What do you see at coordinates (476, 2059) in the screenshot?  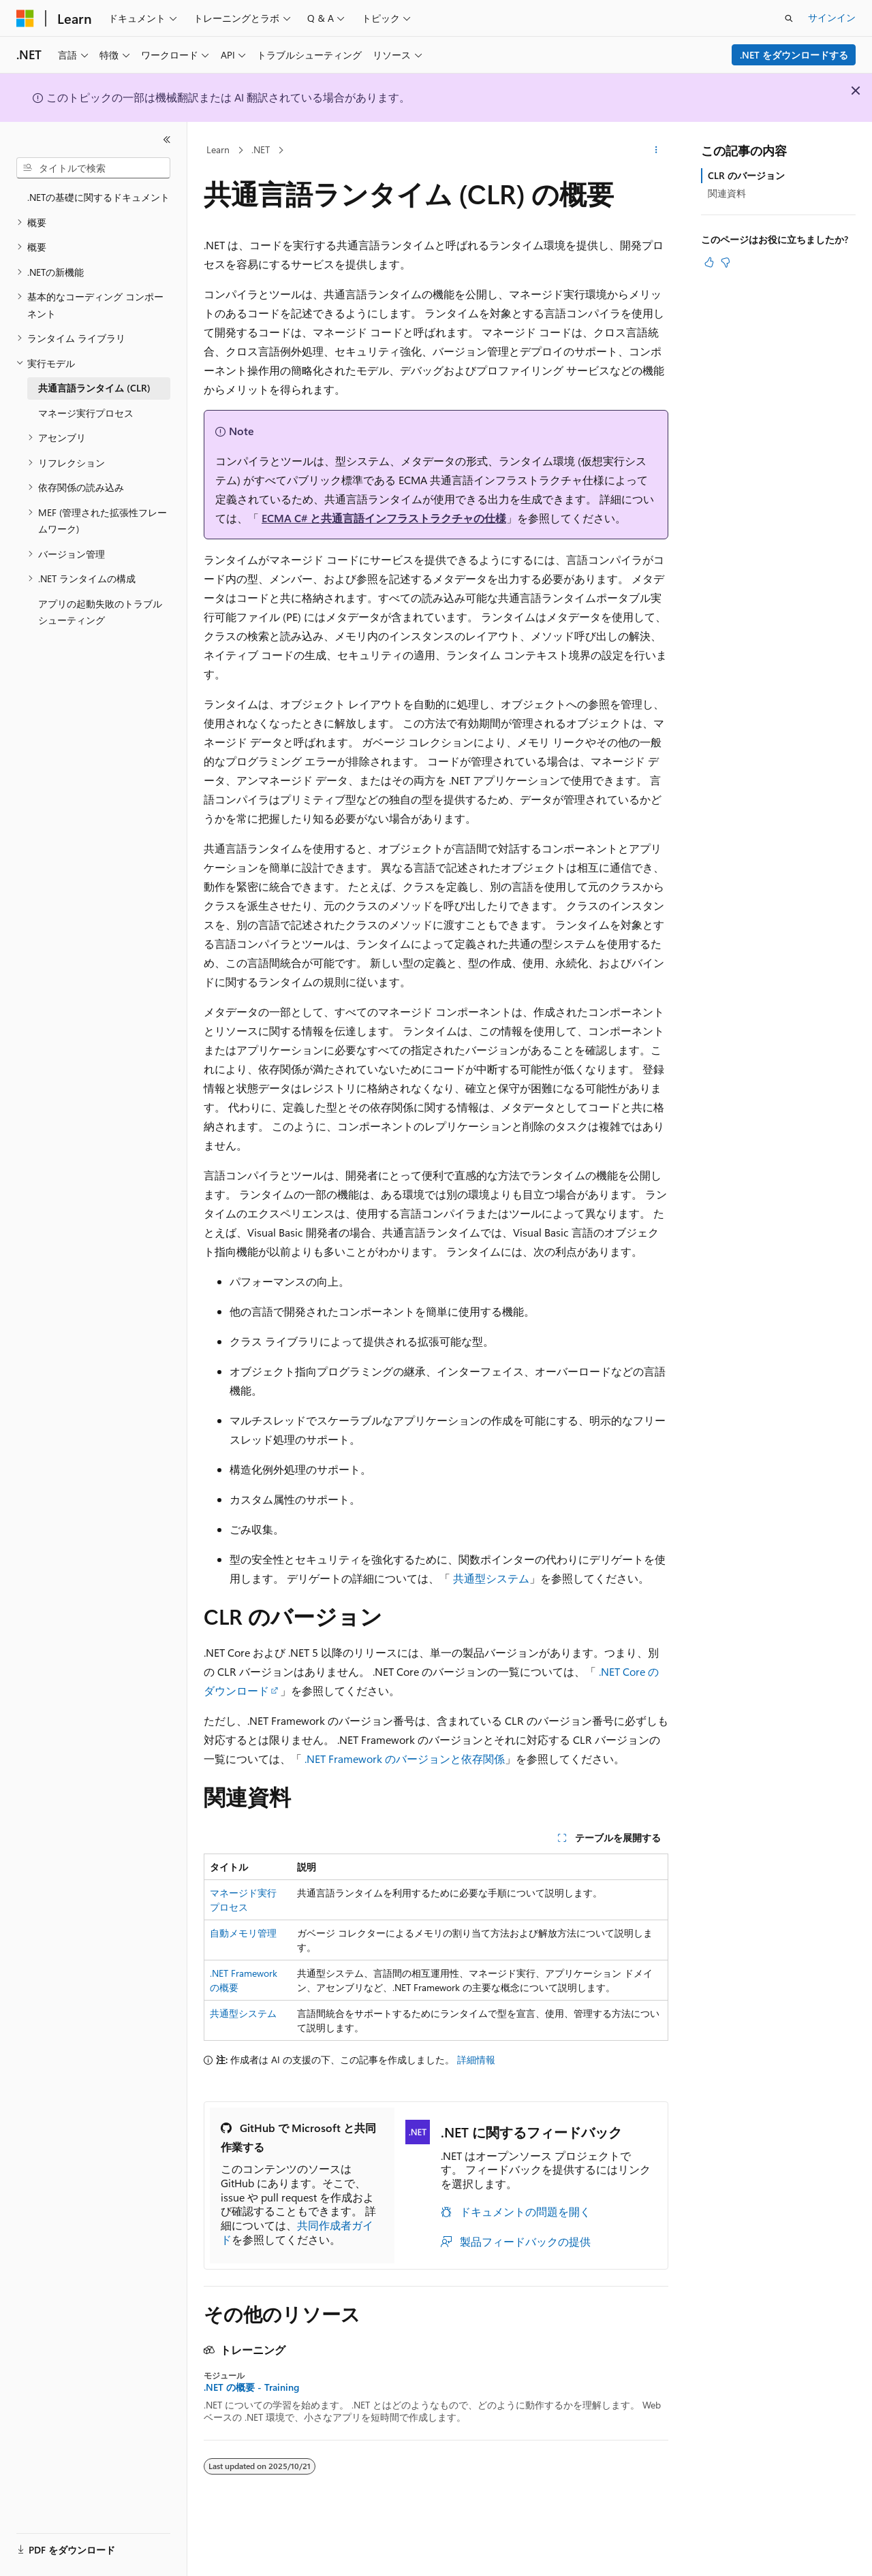 I see `詳細情報` at bounding box center [476, 2059].